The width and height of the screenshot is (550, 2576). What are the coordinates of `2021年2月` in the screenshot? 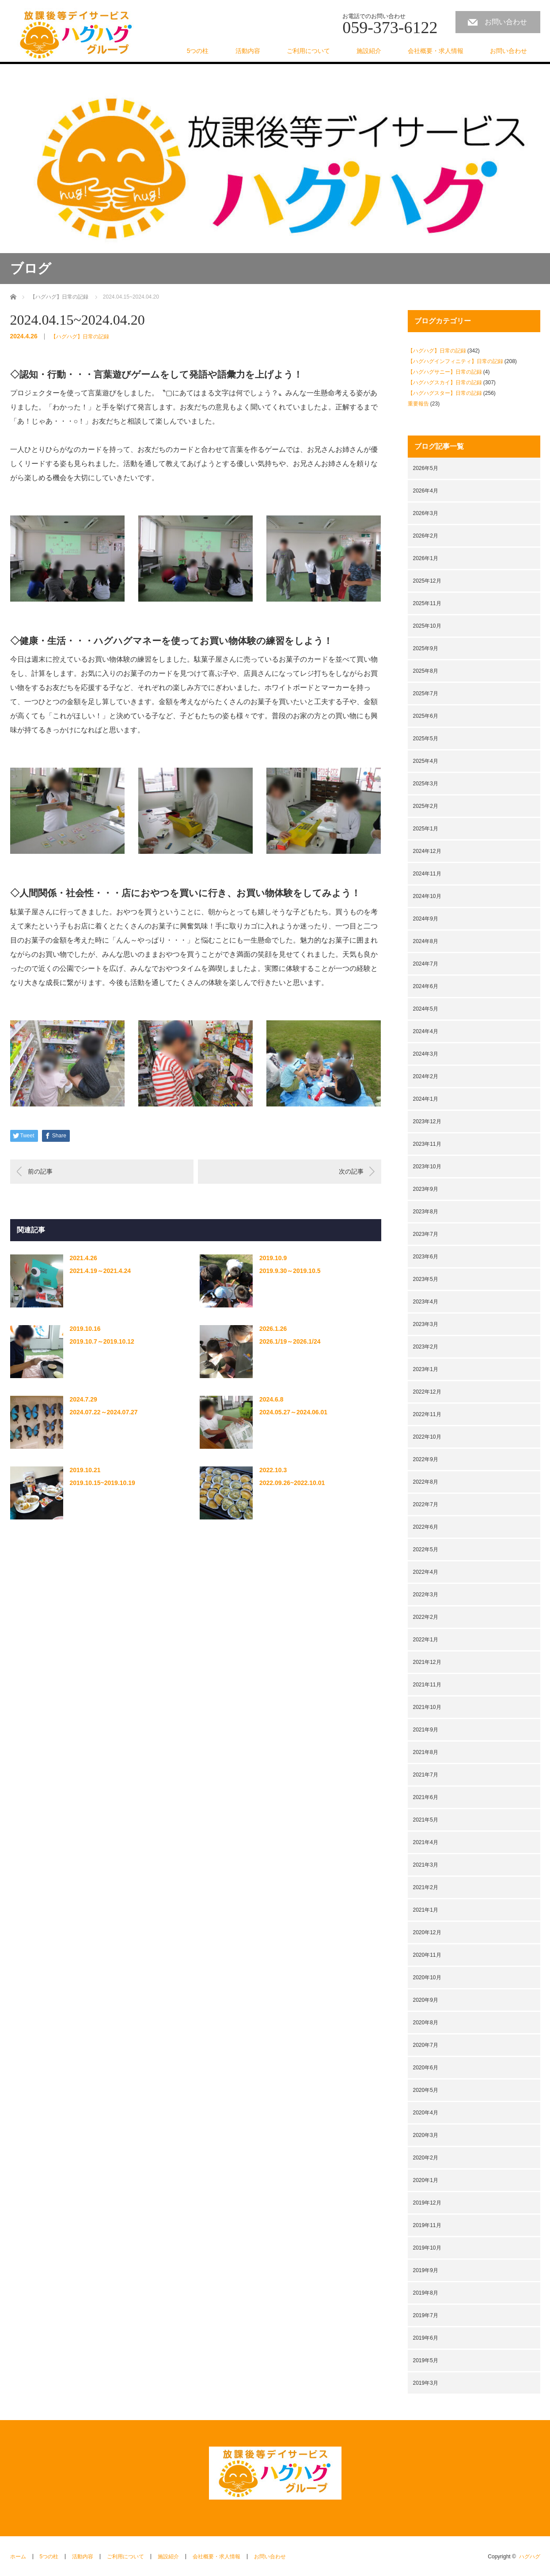 It's located at (425, 1887).